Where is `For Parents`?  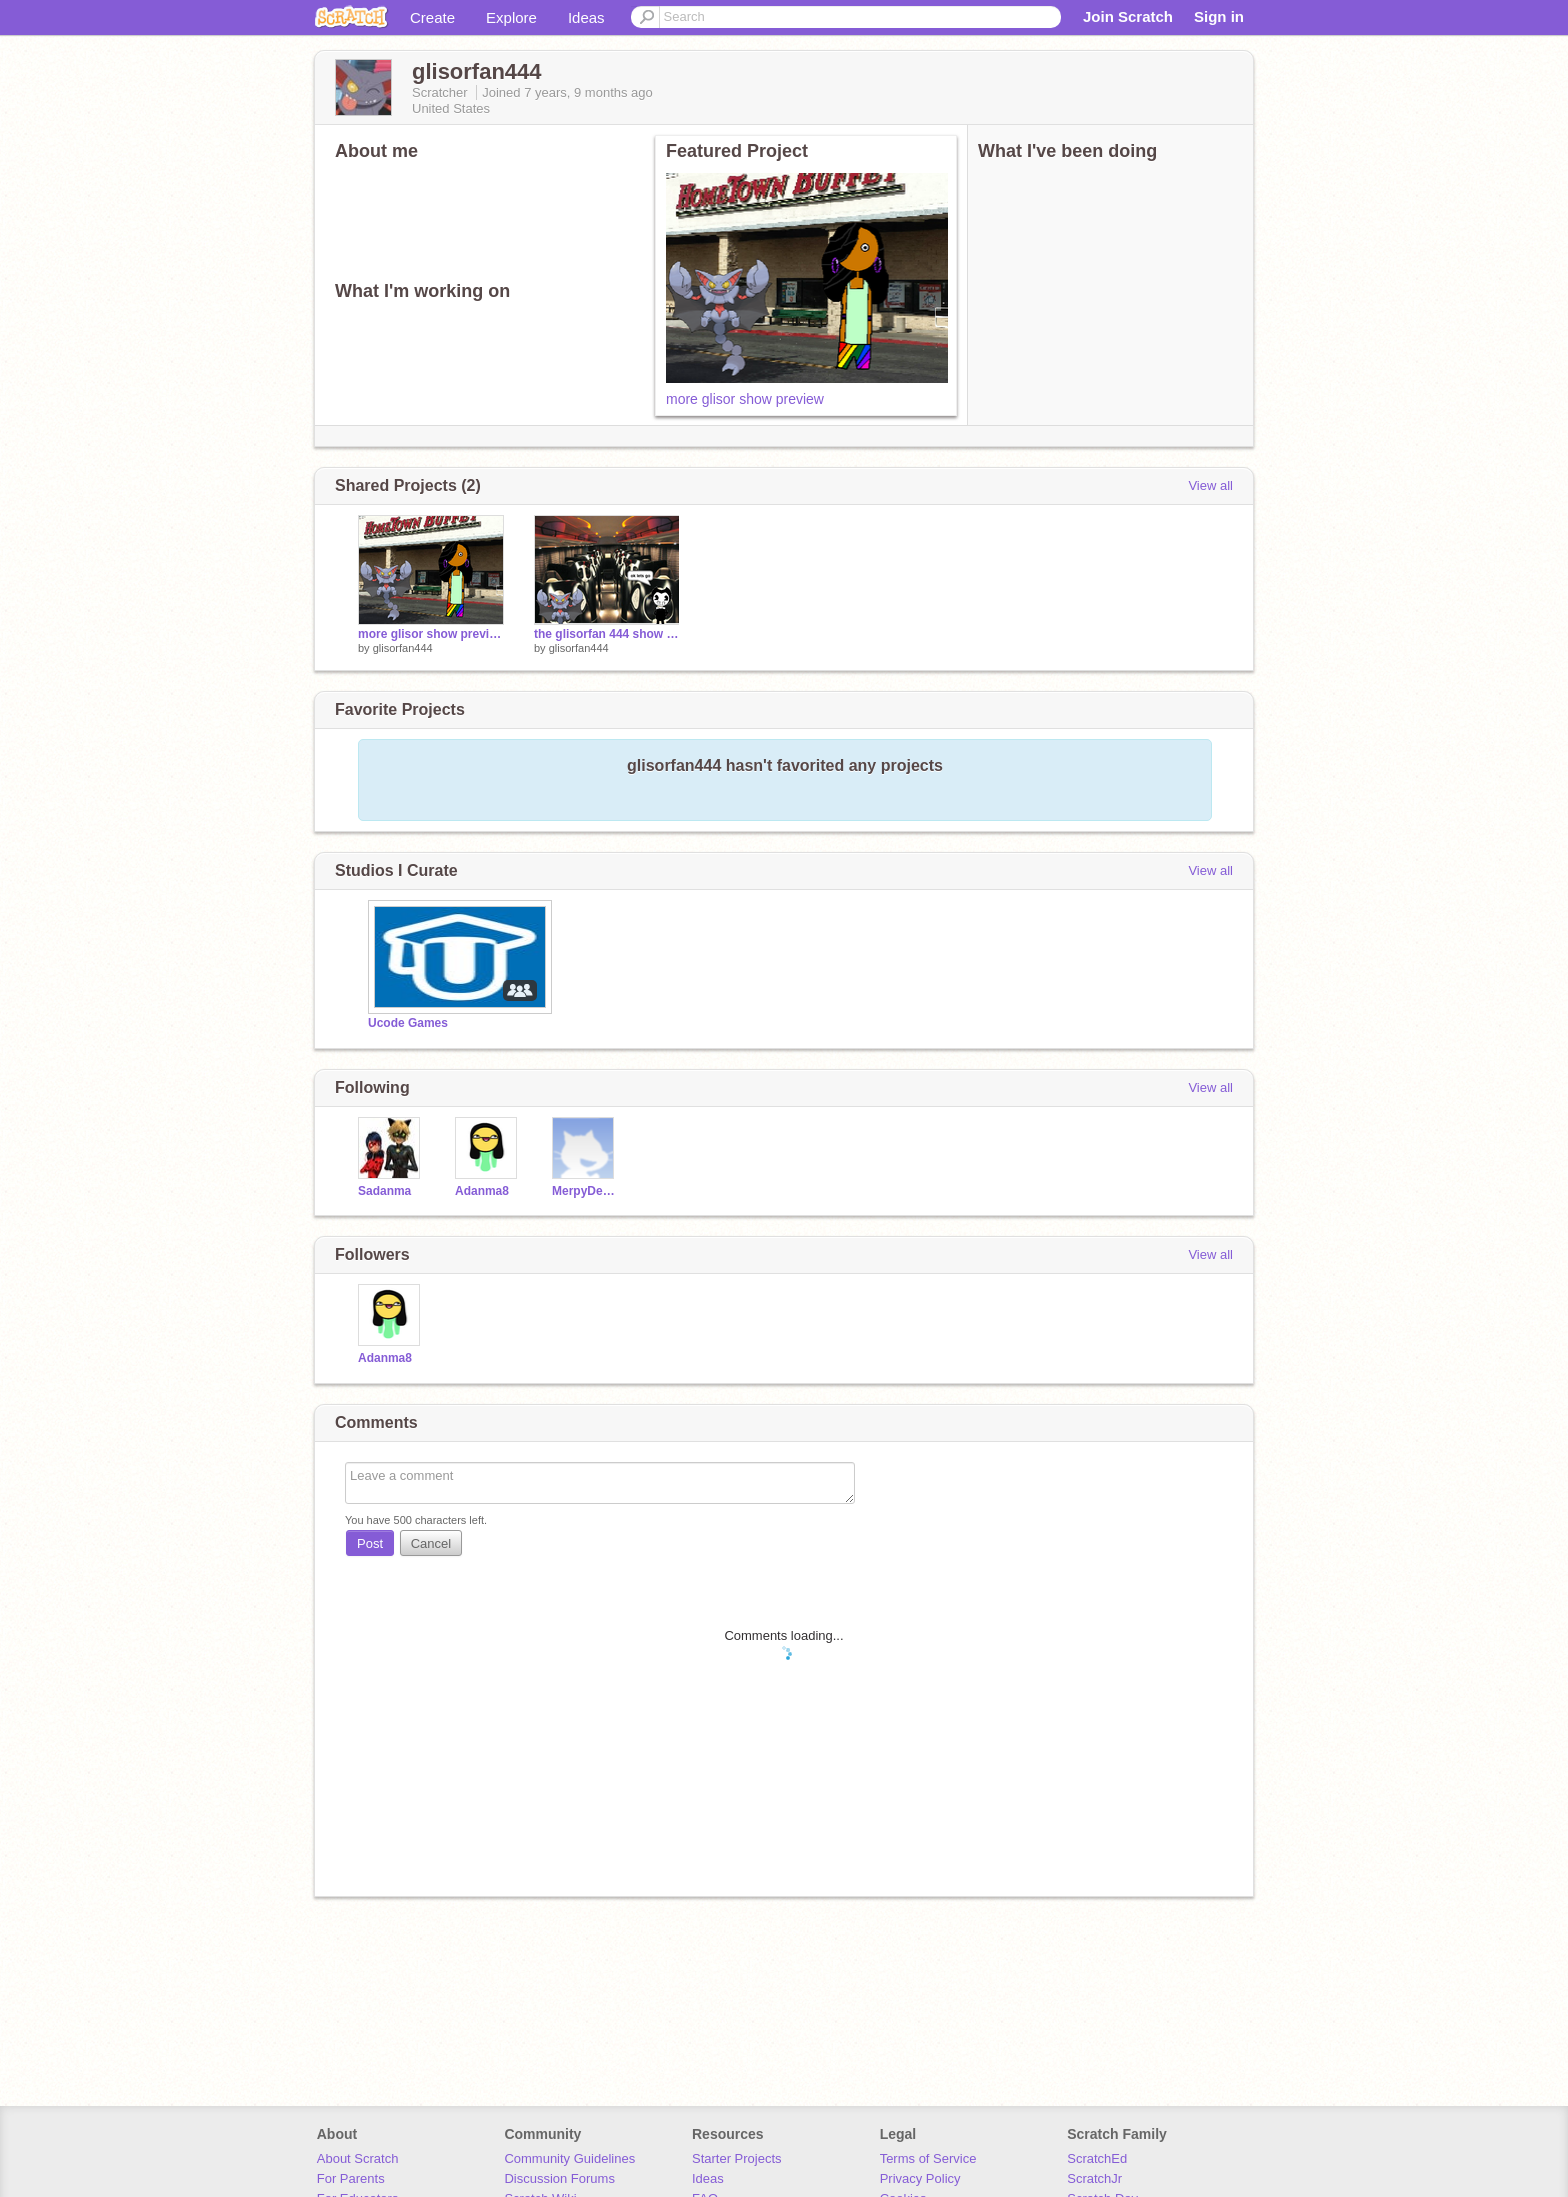
For Parents is located at coordinates (351, 2178).